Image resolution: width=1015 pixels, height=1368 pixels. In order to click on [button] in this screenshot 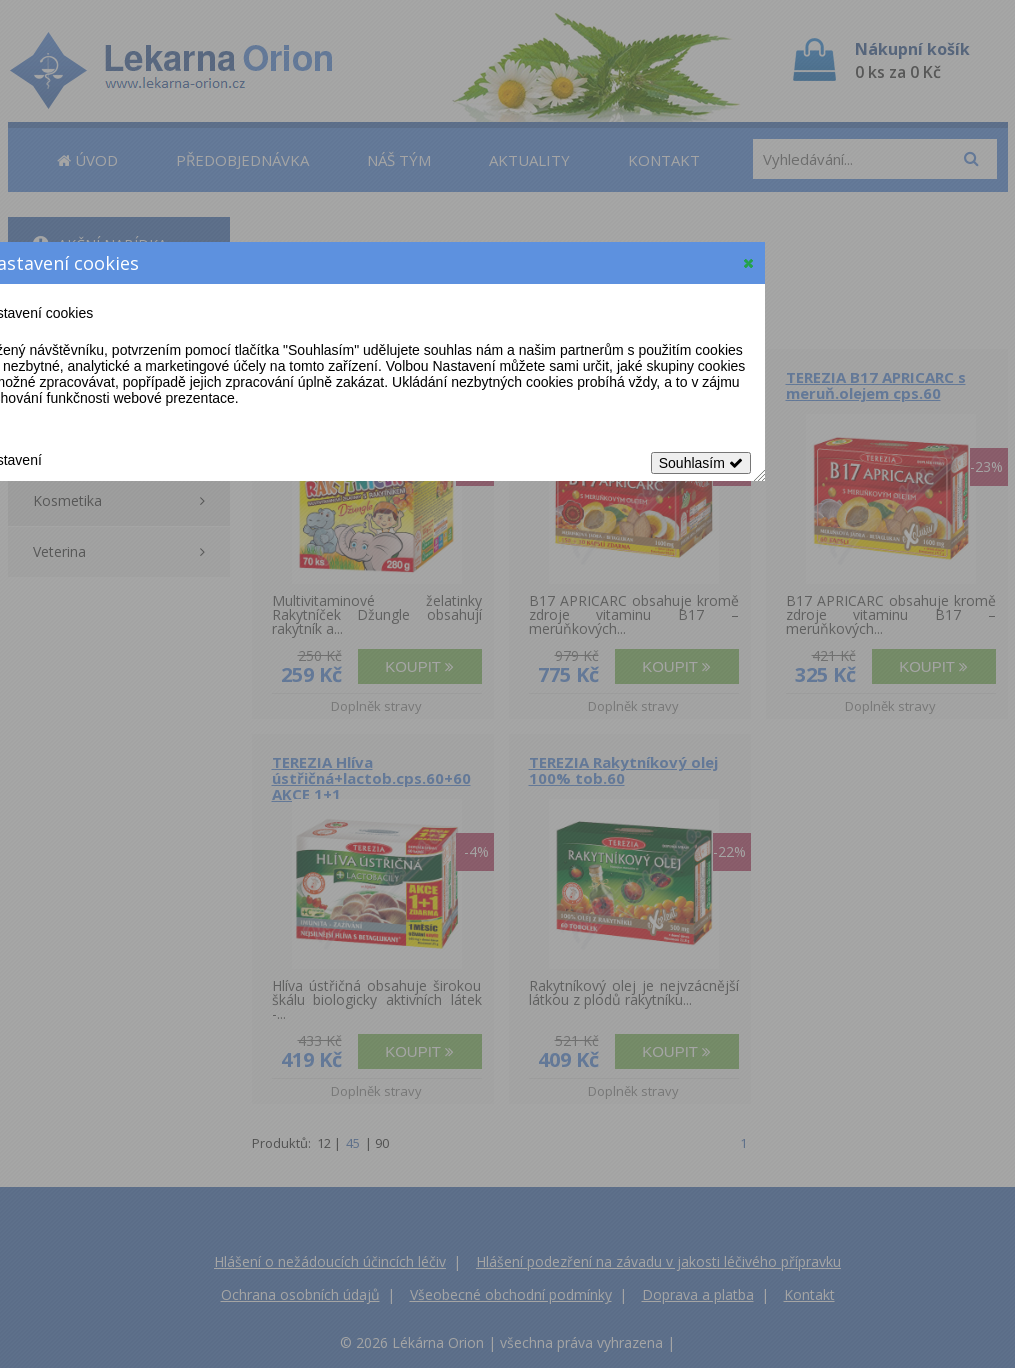, I will do `click(748, 263)`.